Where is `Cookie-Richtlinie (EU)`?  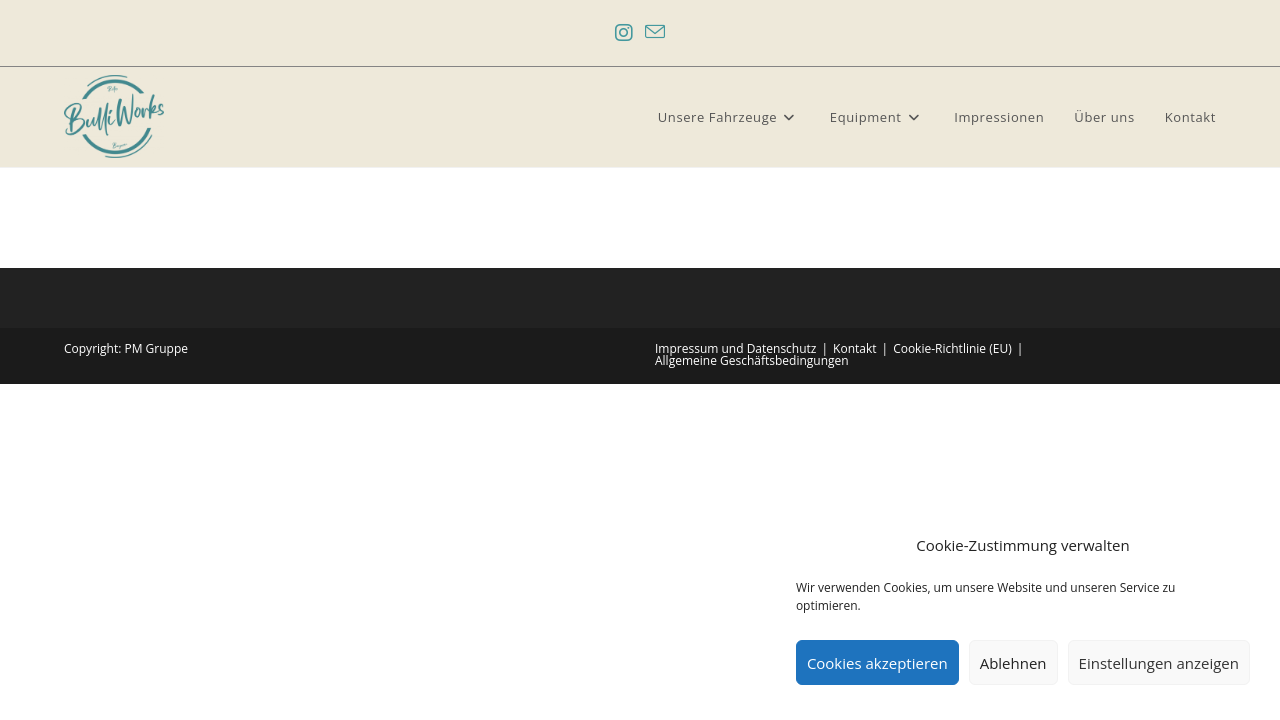
Cookie-Richtlinie (EU) is located at coordinates (952, 348).